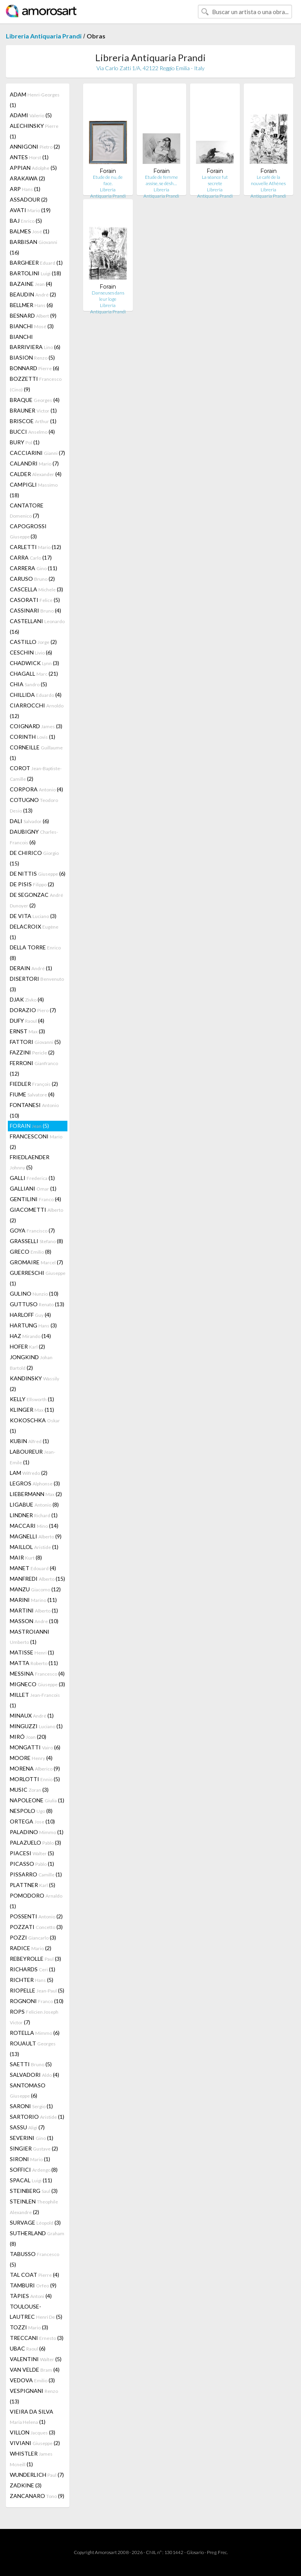 This screenshot has width=301, height=2576. I want to click on POZZI (3), so click(33, 1937).